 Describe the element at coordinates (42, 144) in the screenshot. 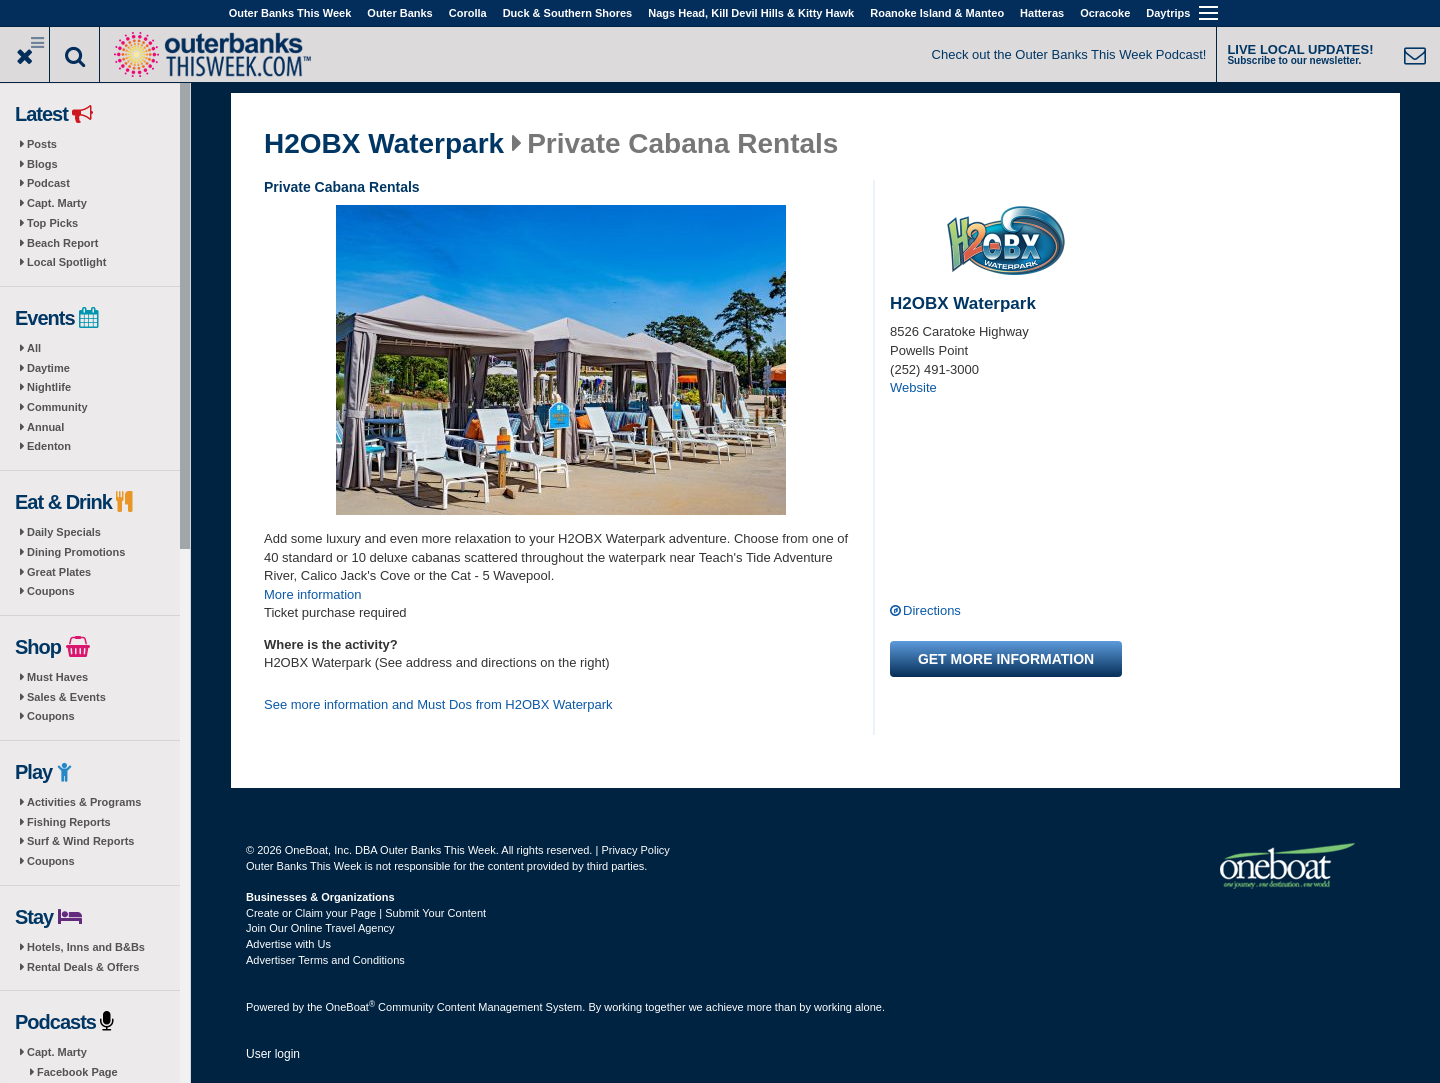

I see `Posts` at that location.